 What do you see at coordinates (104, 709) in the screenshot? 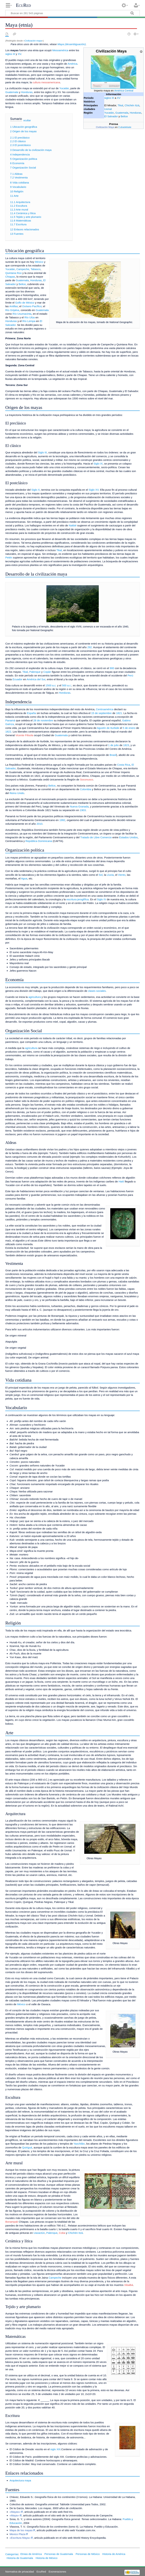
I see `Centroamérica` at bounding box center [104, 709].